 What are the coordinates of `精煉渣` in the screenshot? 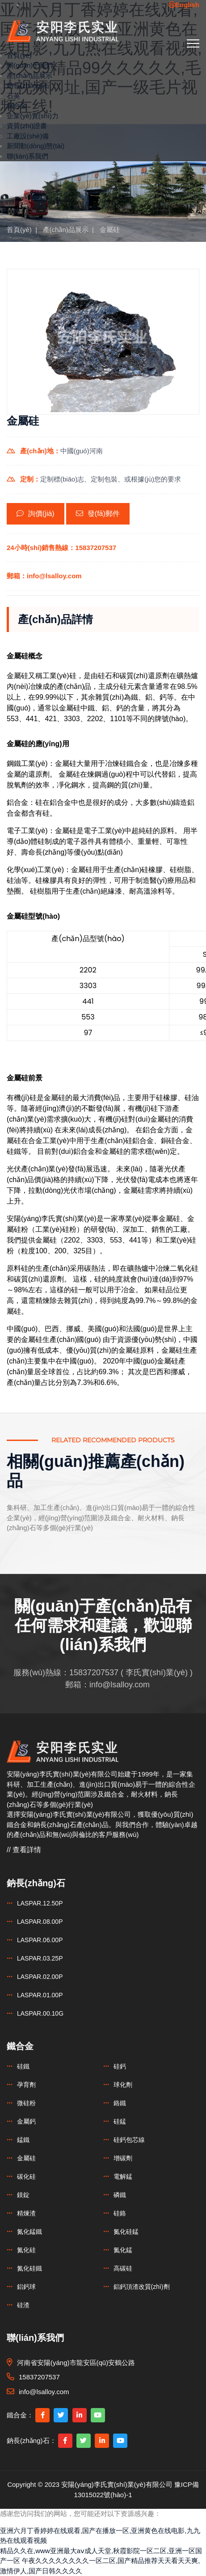 It's located at (26, 2213).